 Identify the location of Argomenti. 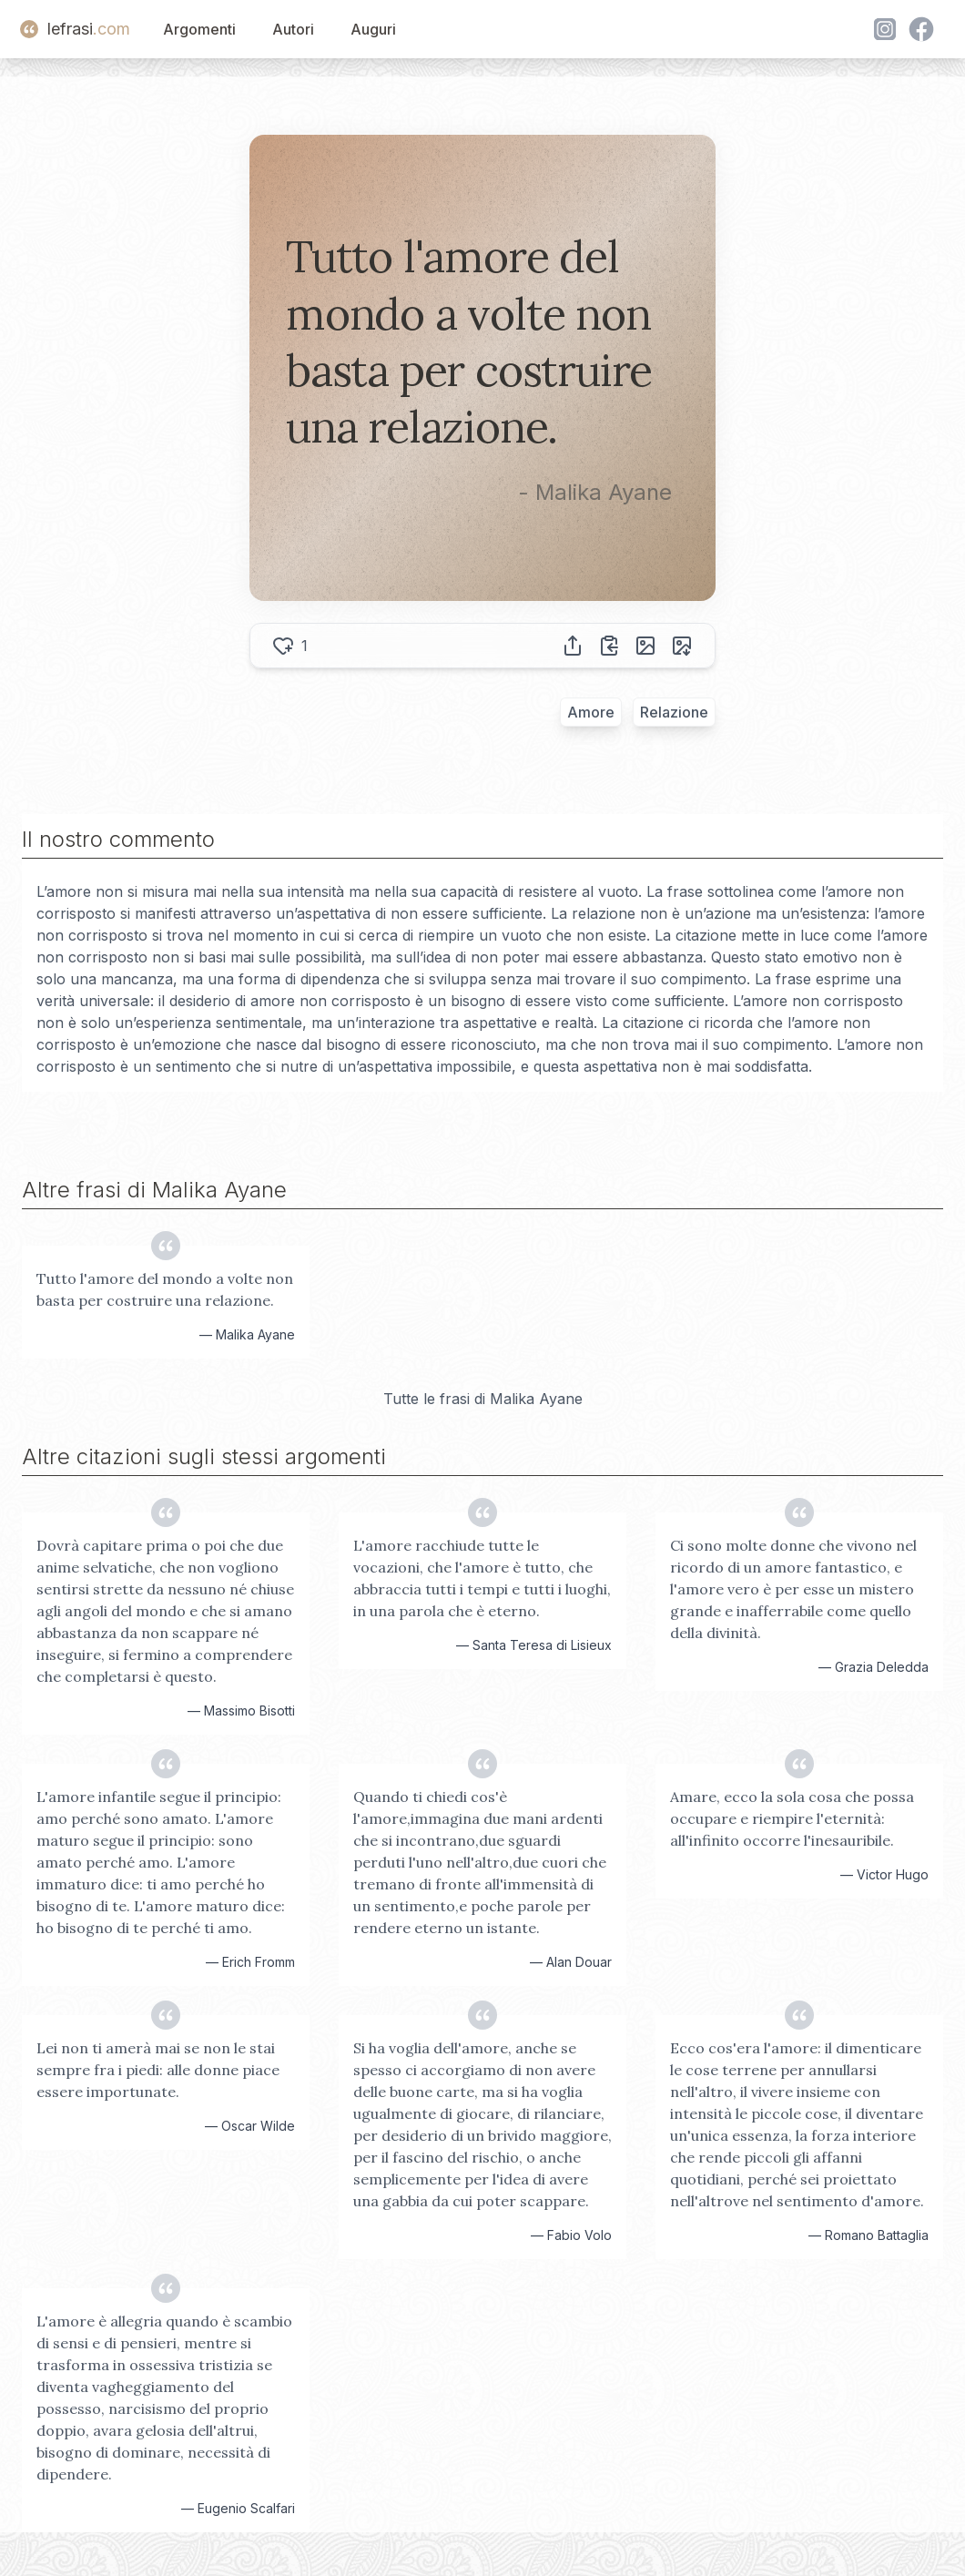
(199, 29).